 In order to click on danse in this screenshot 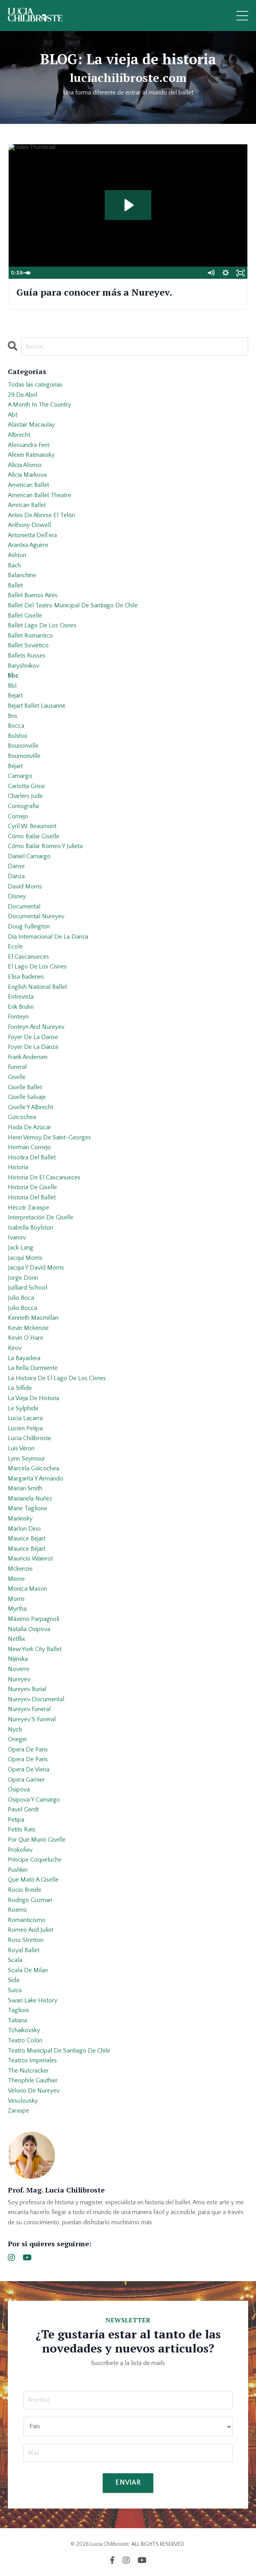, I will do `click(16, 866)`.